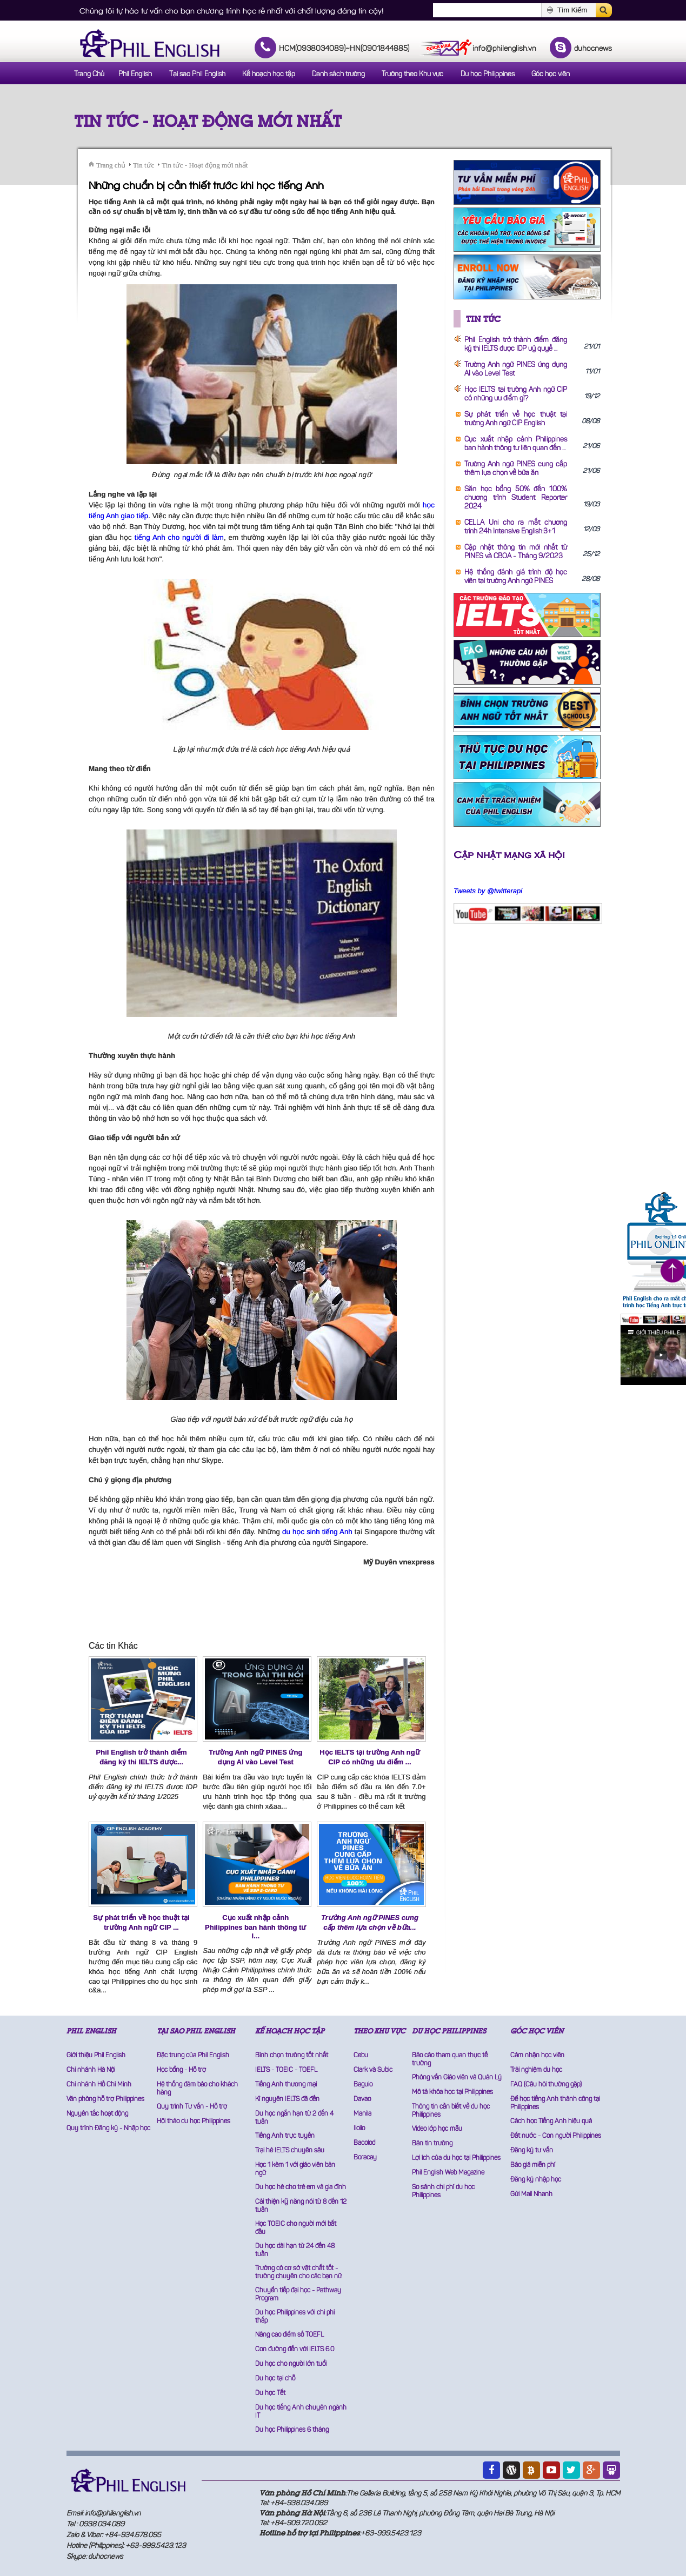 The height and width of the screenshot is (2576, 686). I want to click on Trang chủ, so click(110, 165).